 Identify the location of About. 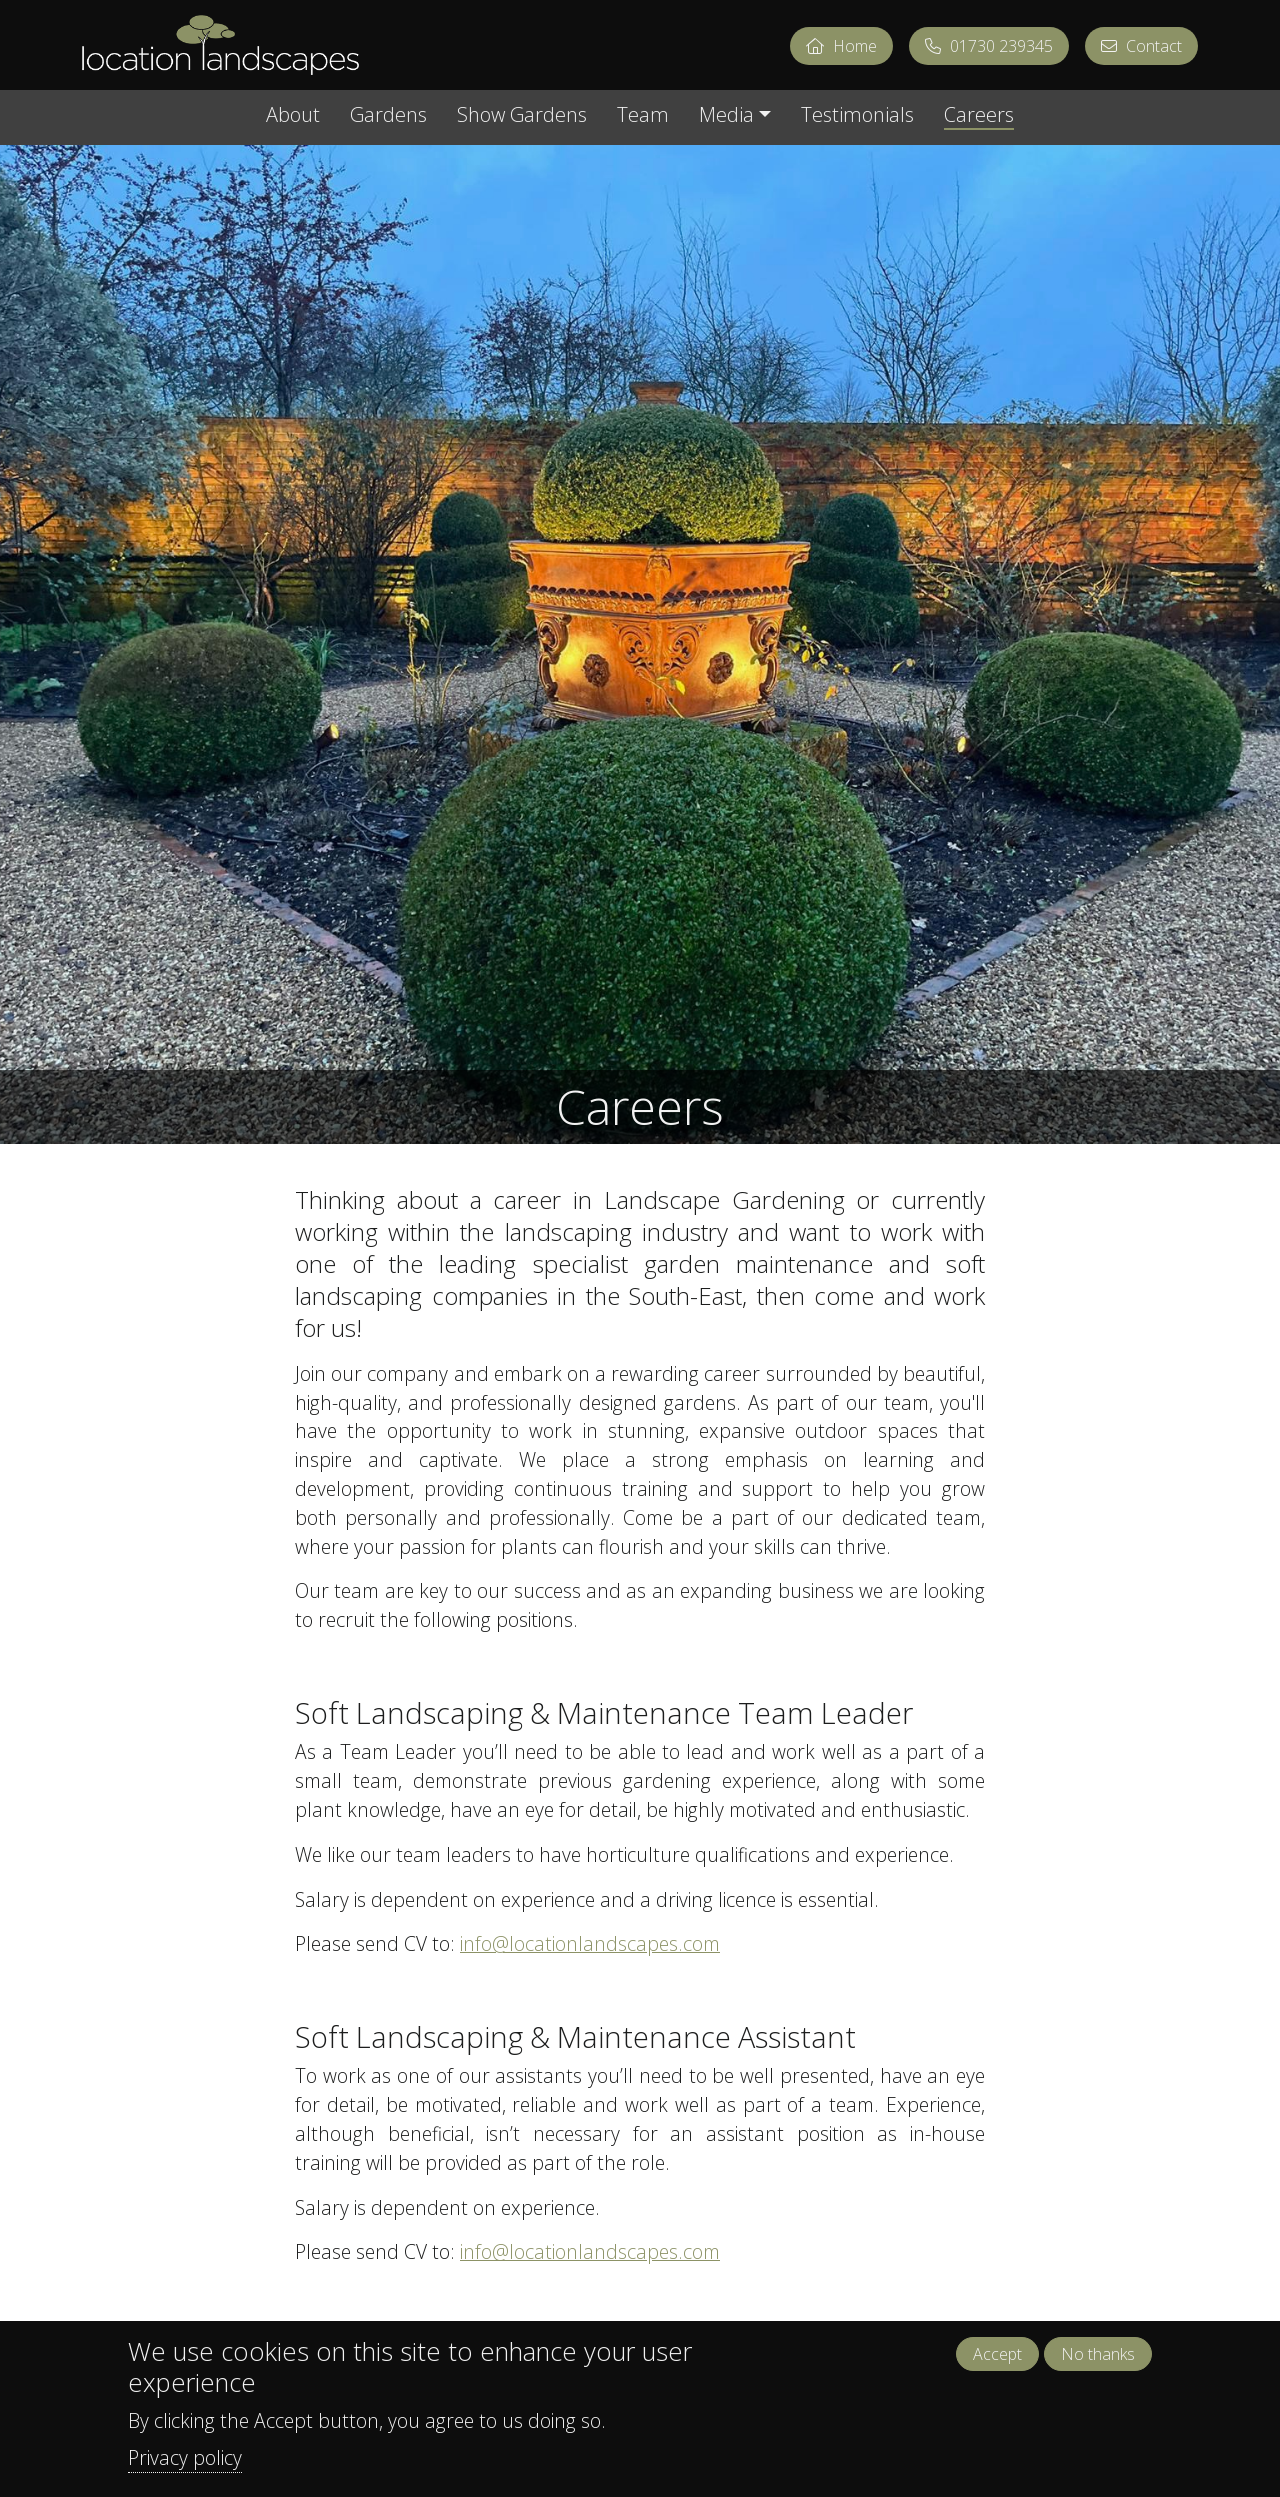
(293, 116).